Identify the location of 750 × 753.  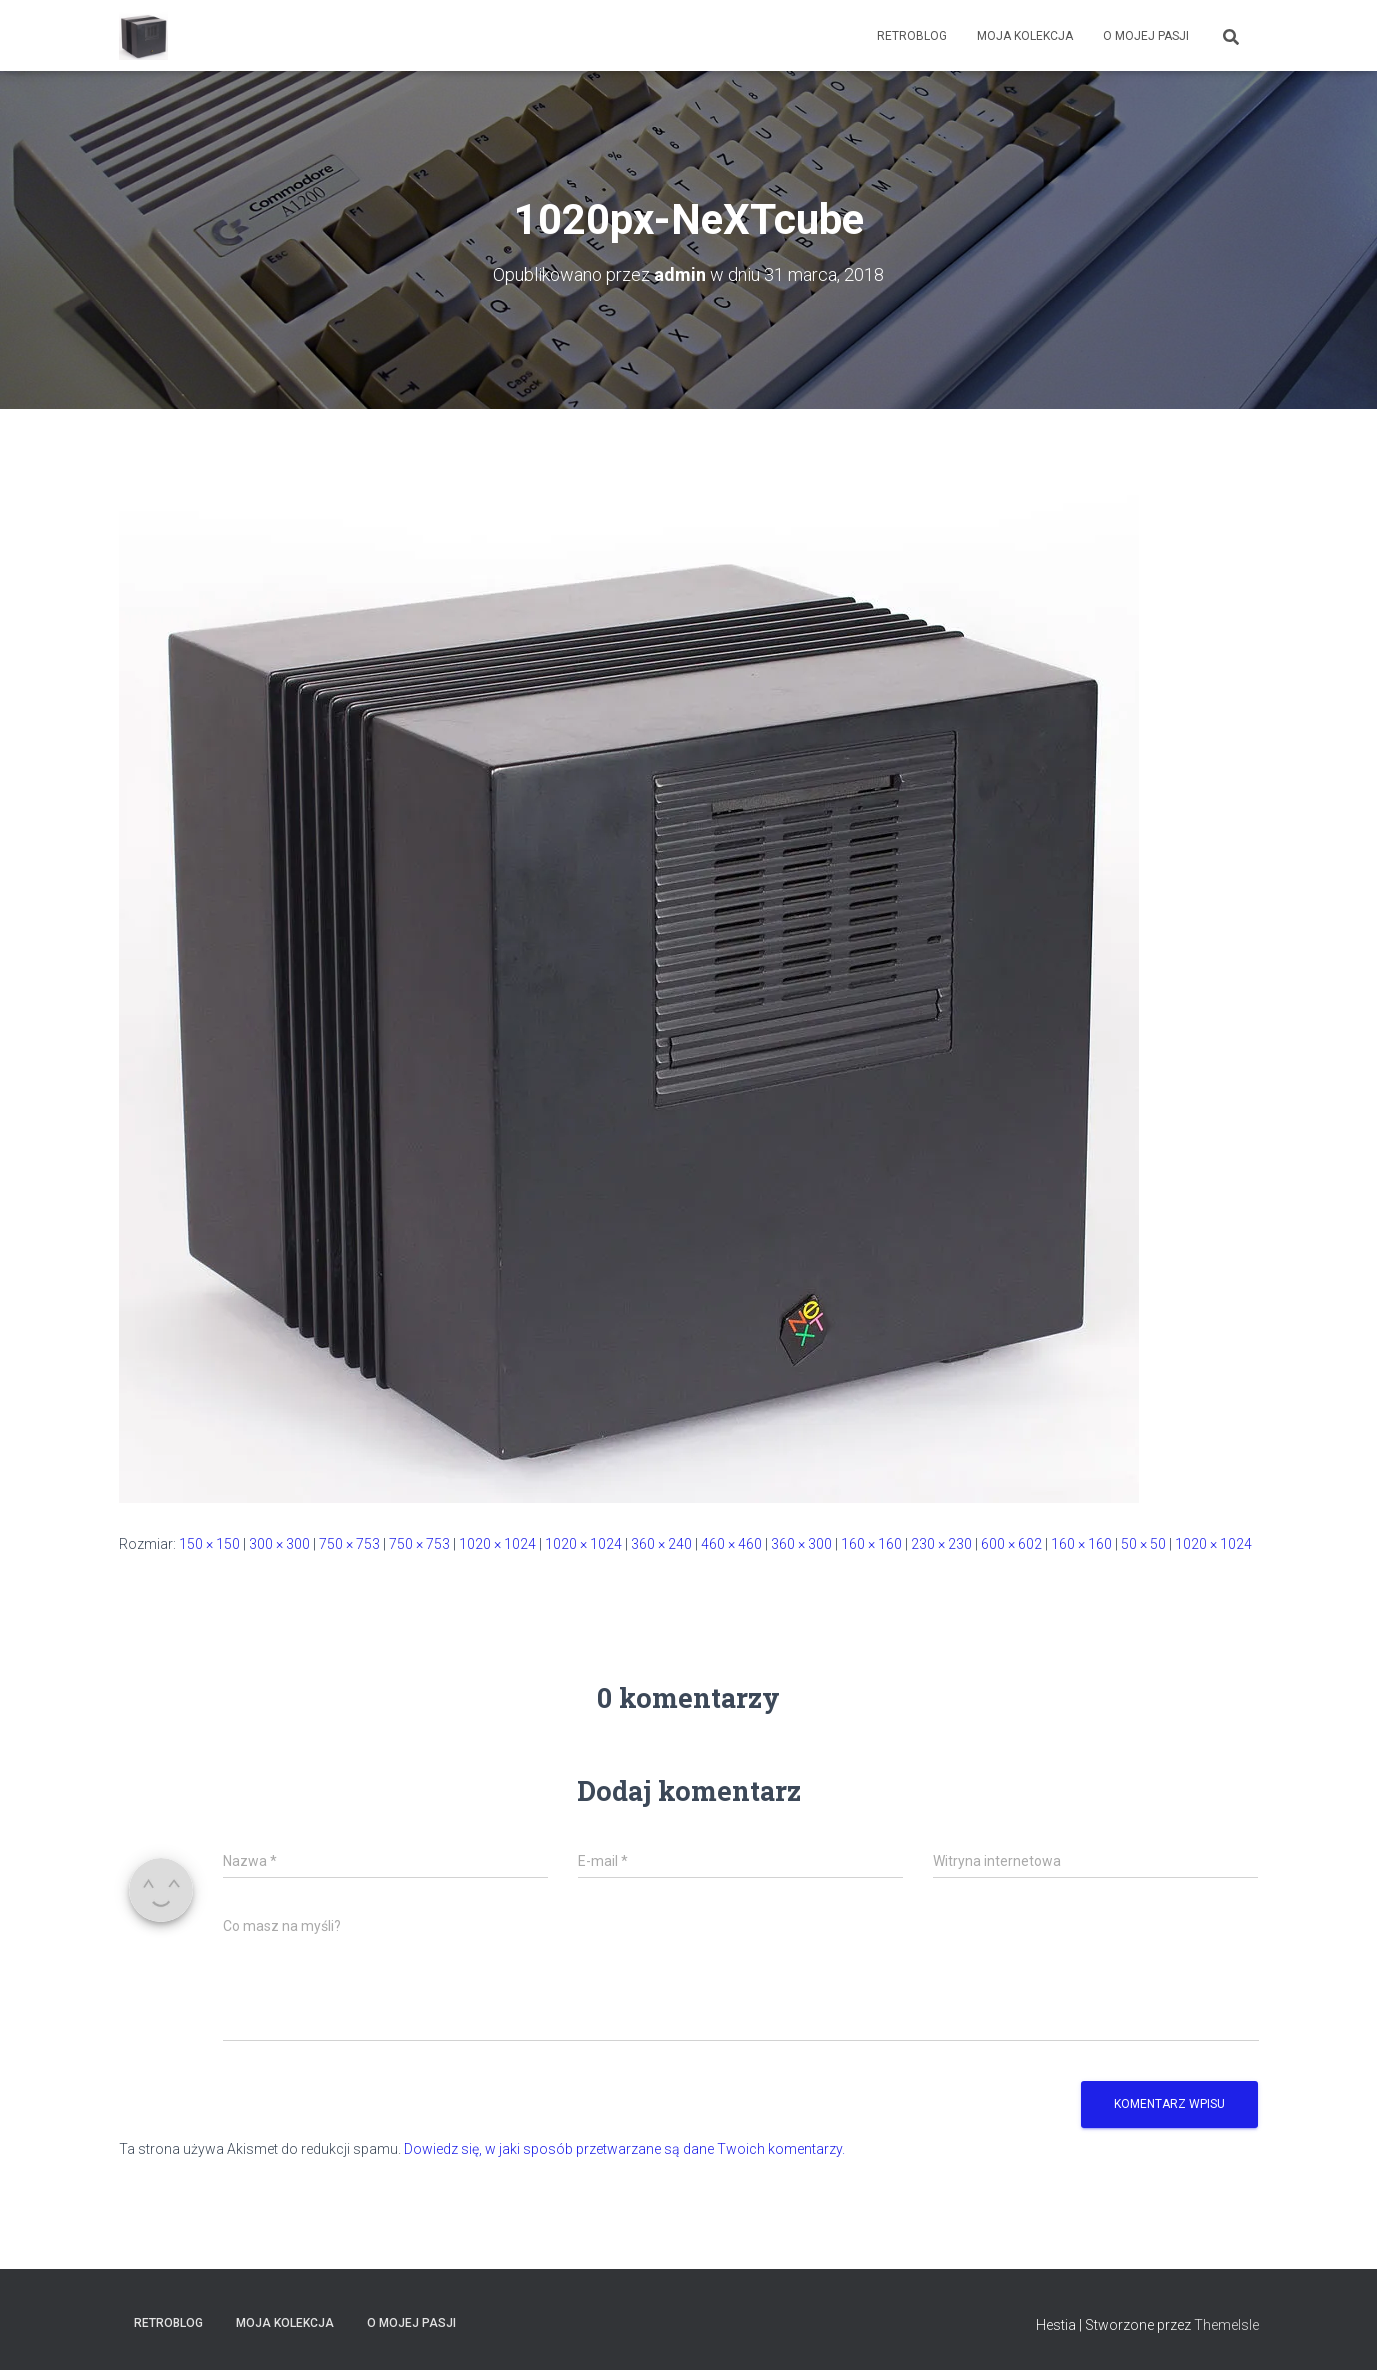
(349, 1544).